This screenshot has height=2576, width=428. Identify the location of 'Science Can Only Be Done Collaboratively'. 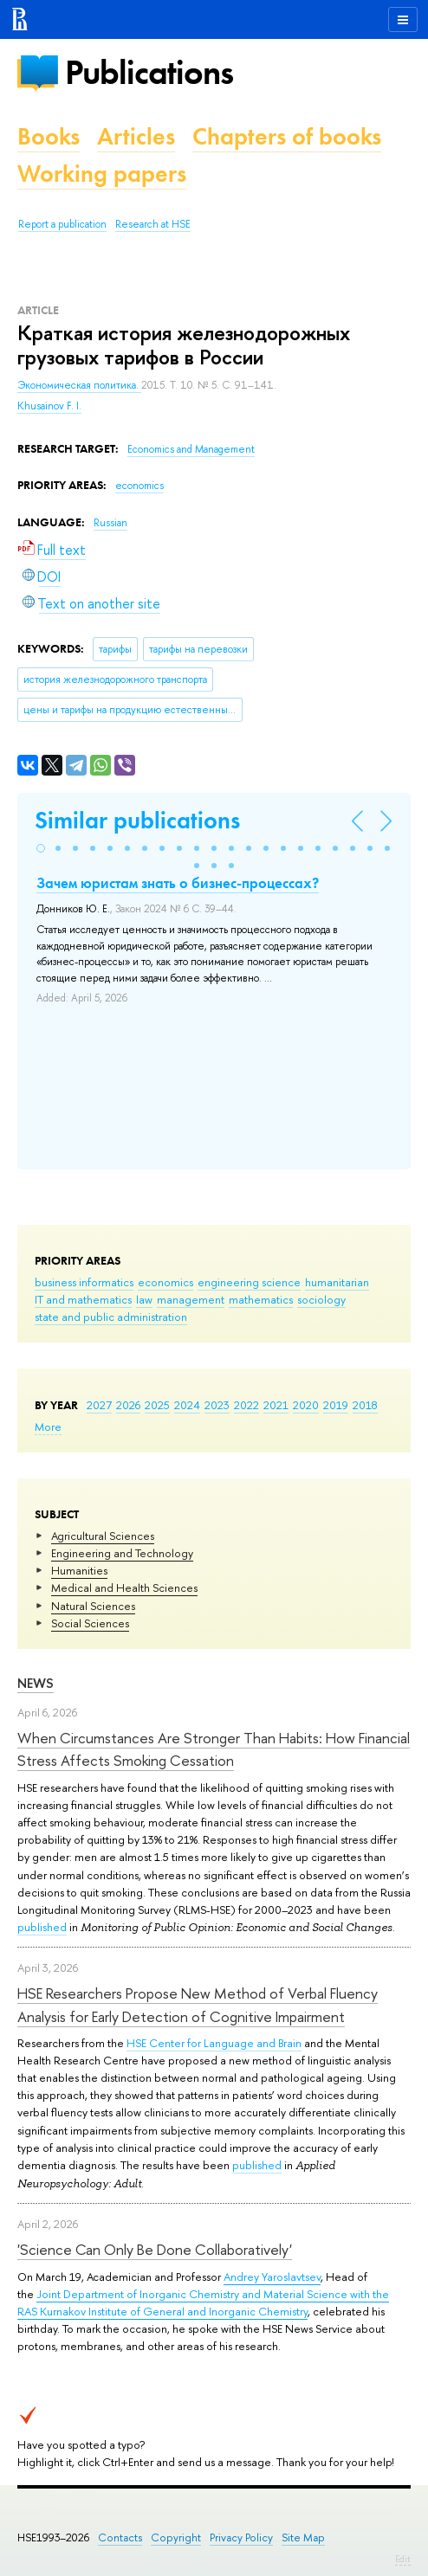
(154, 2249).